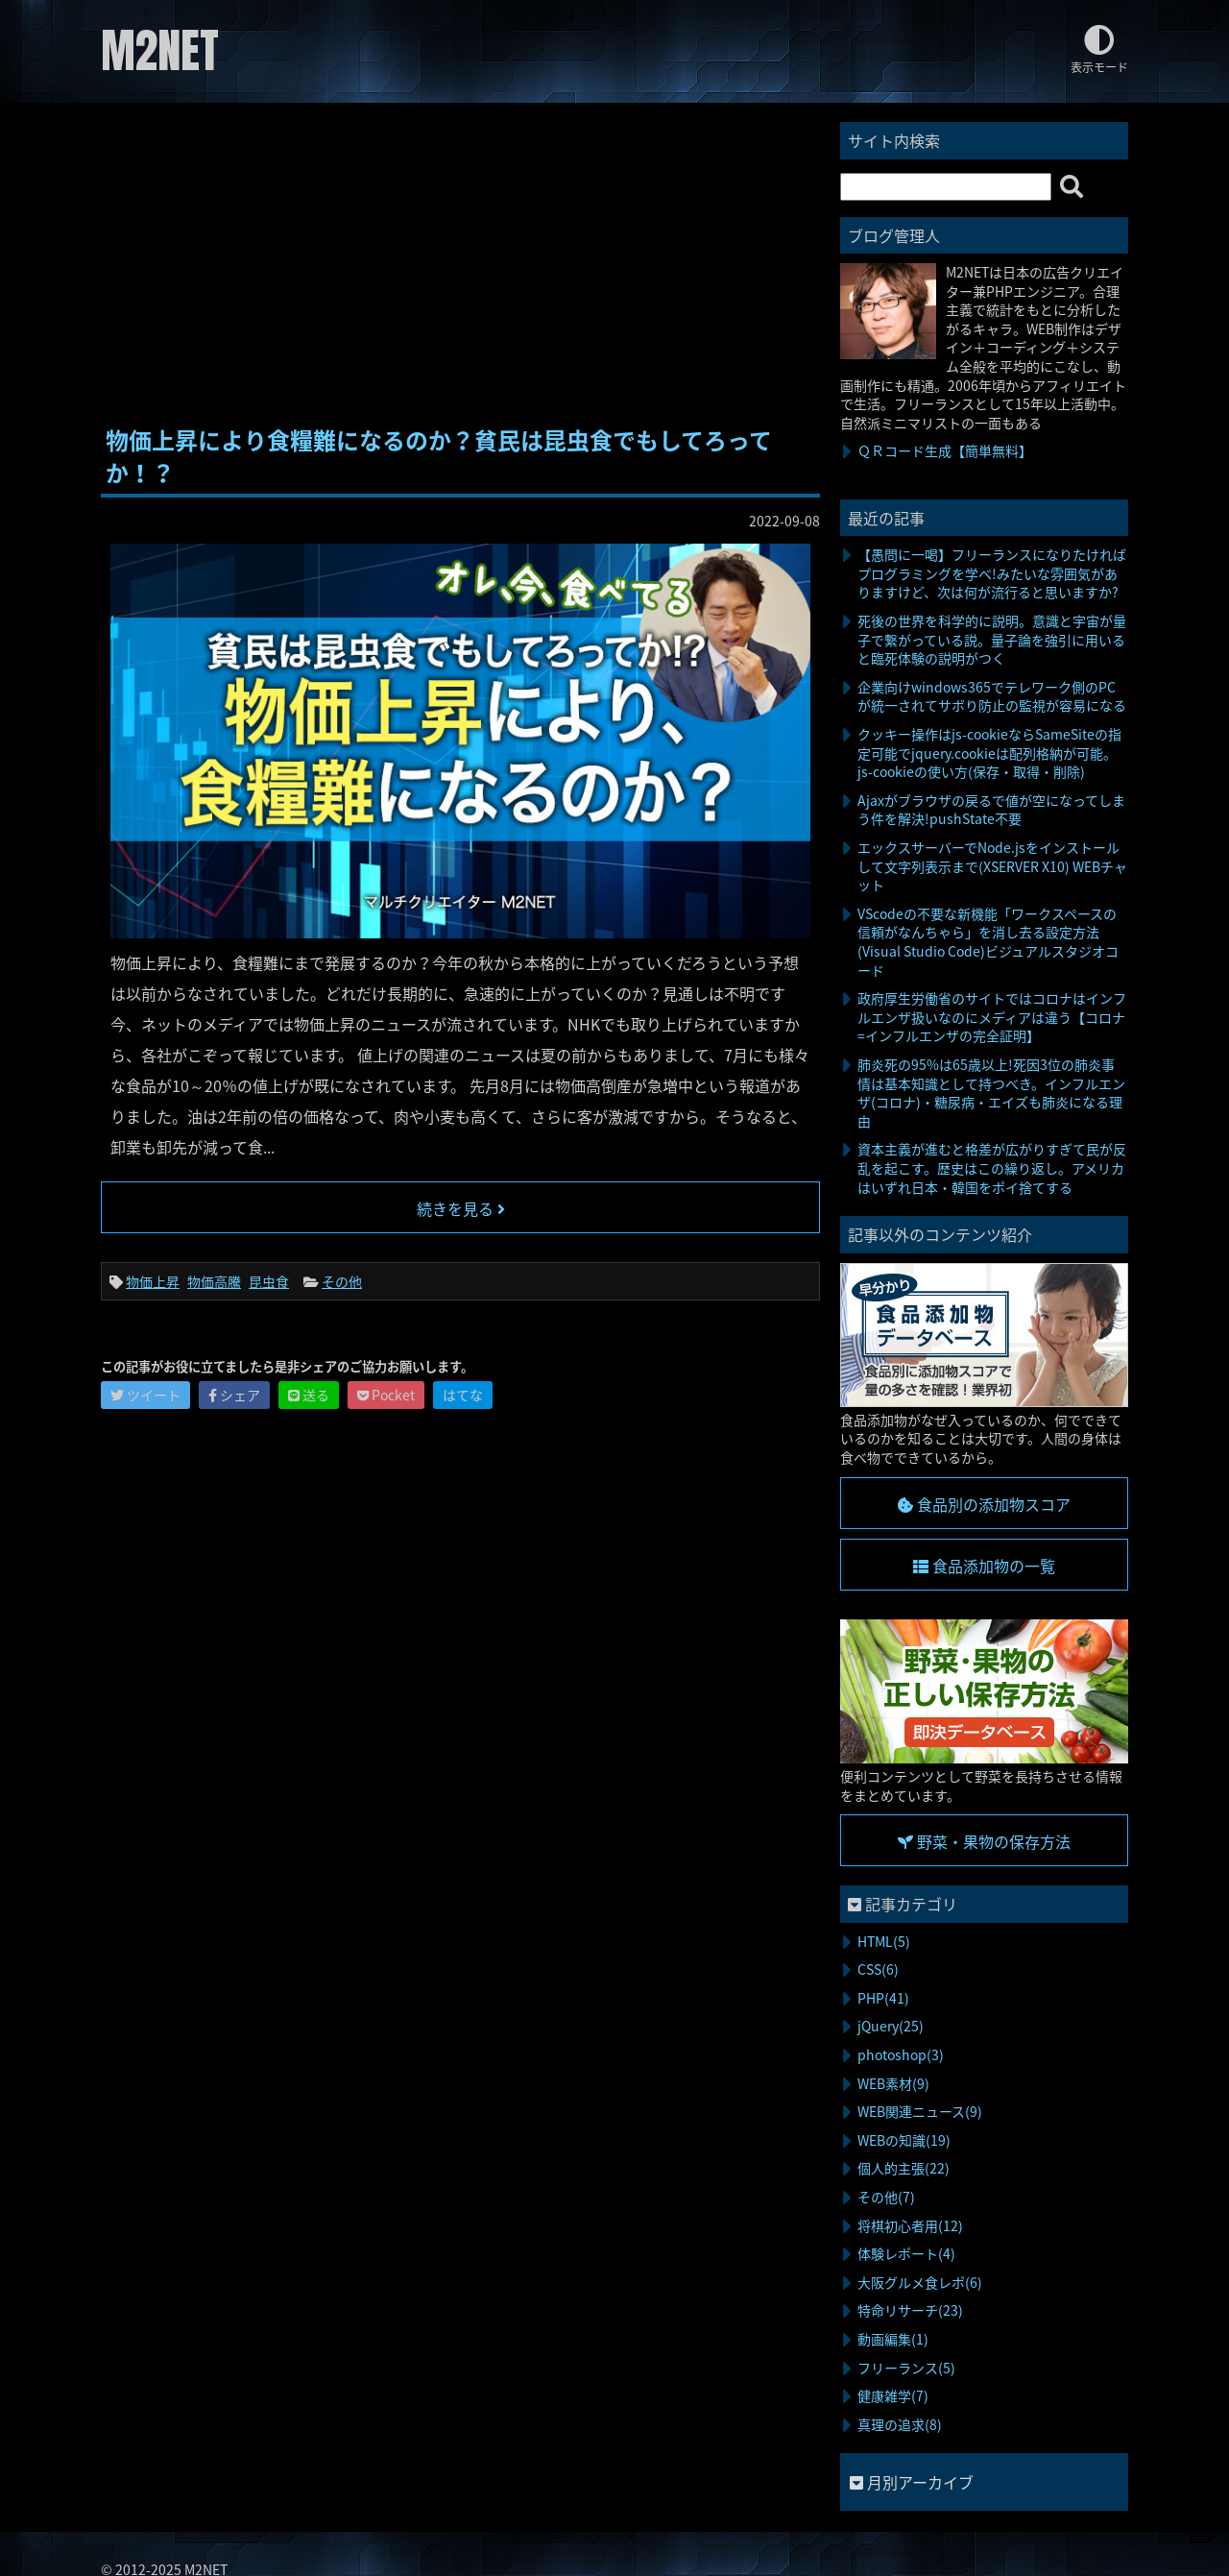 The image size is (1229, 2576). I want to click on 将棋初心者用(12), so click(910, 2225).